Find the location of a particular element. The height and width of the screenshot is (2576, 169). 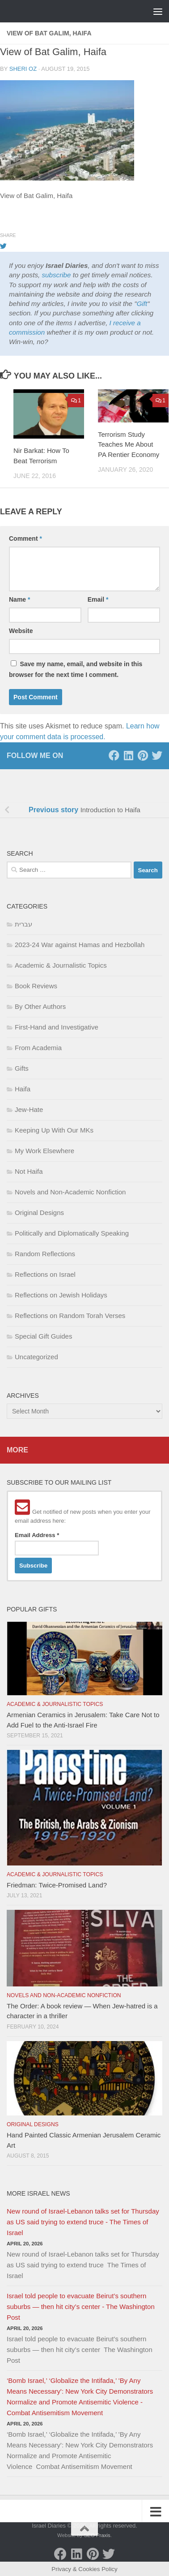

First-Hand and Investigative is located at coordinates (56, 1027).